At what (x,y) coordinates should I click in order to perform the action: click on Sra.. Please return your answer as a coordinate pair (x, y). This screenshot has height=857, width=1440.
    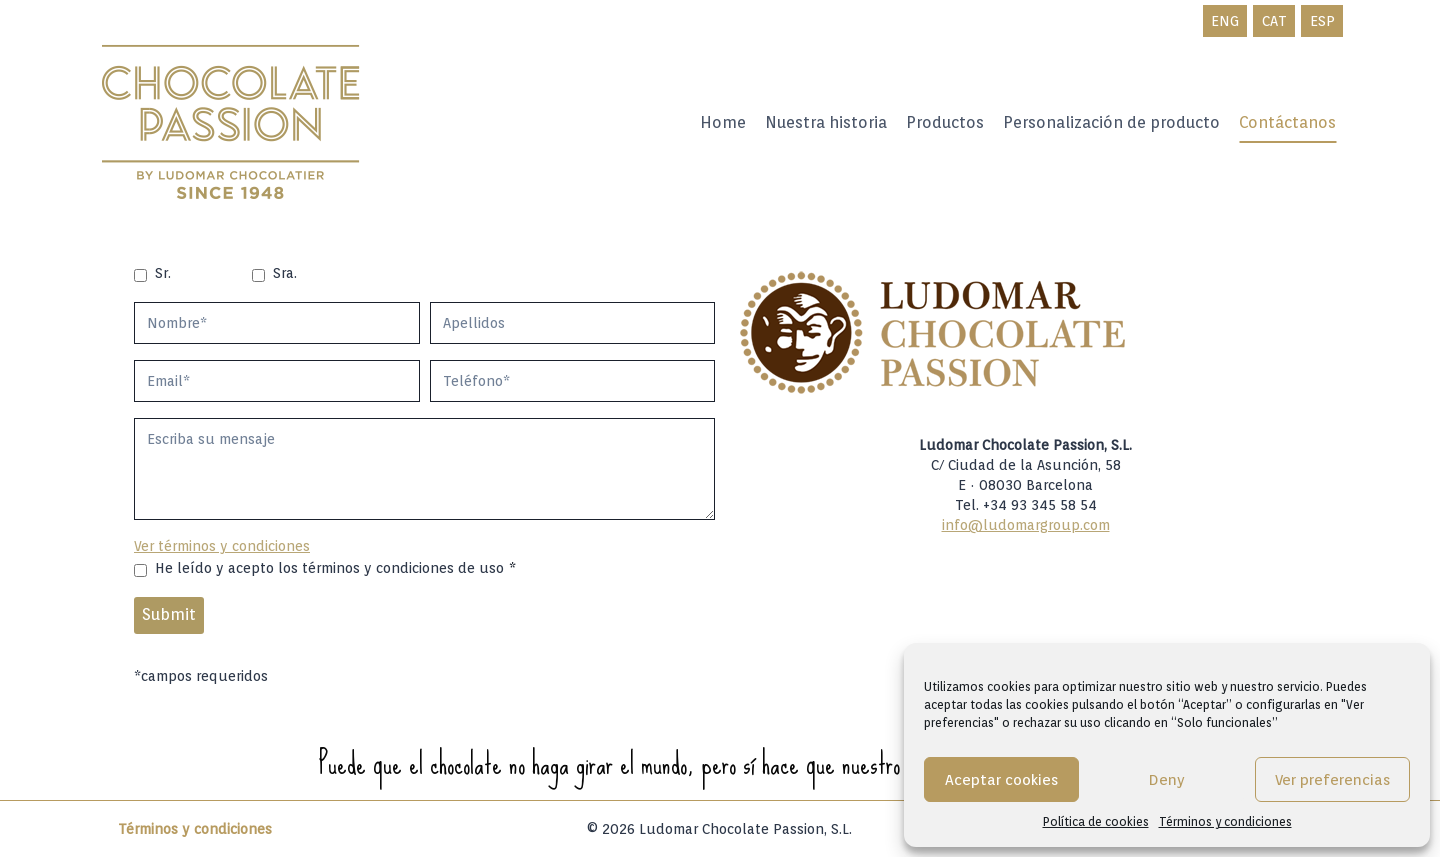
    Looking at the image, I should click on (285, 273).